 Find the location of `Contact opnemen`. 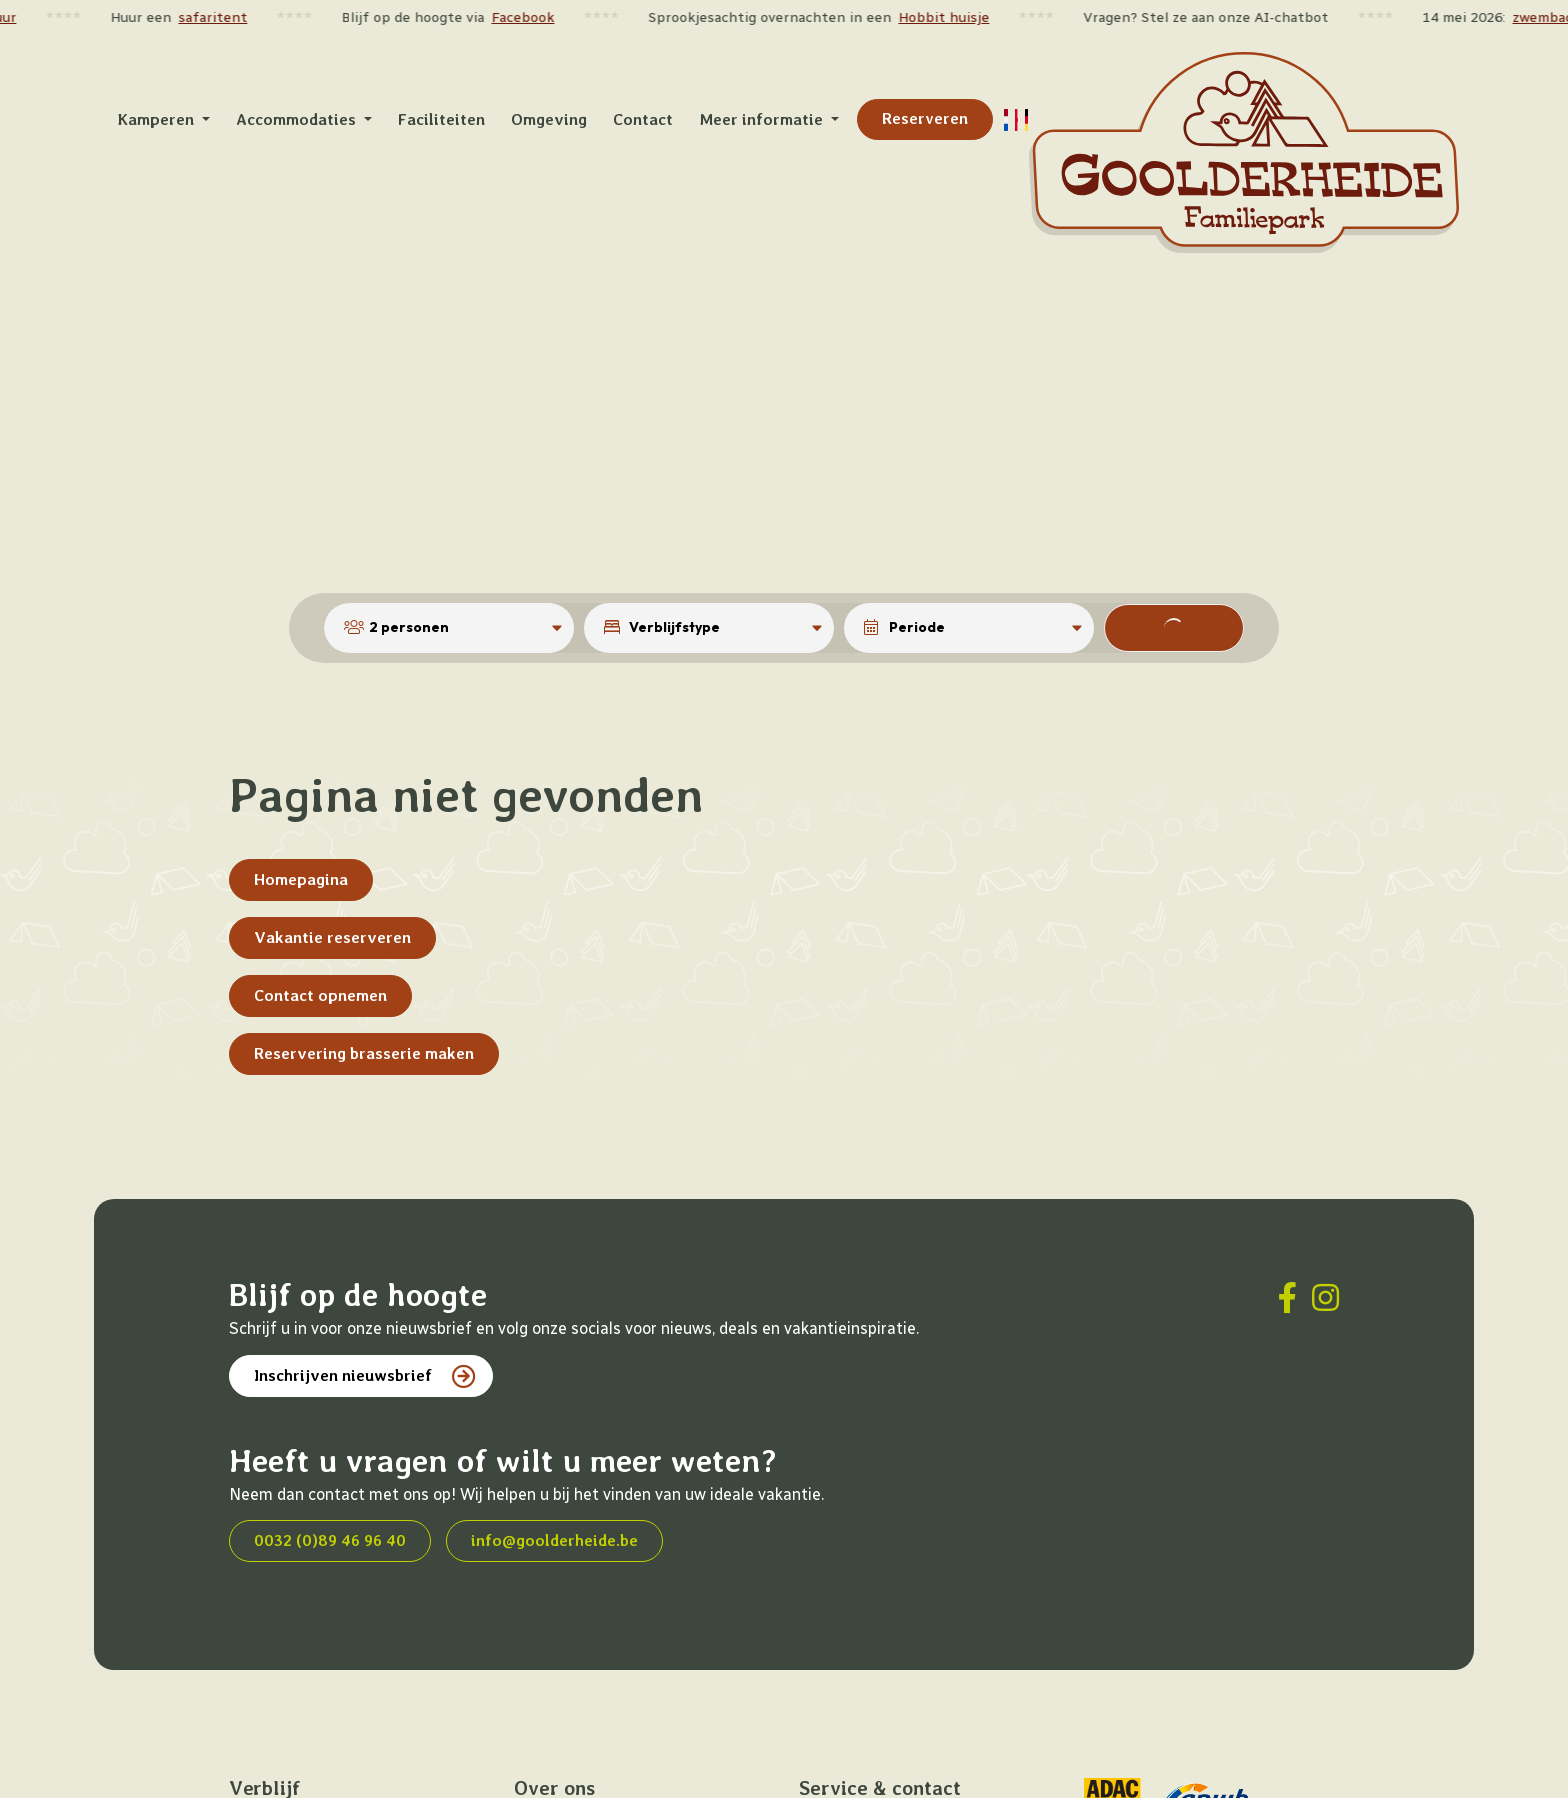

Contact opnemen is located at coordinates (320, 914).